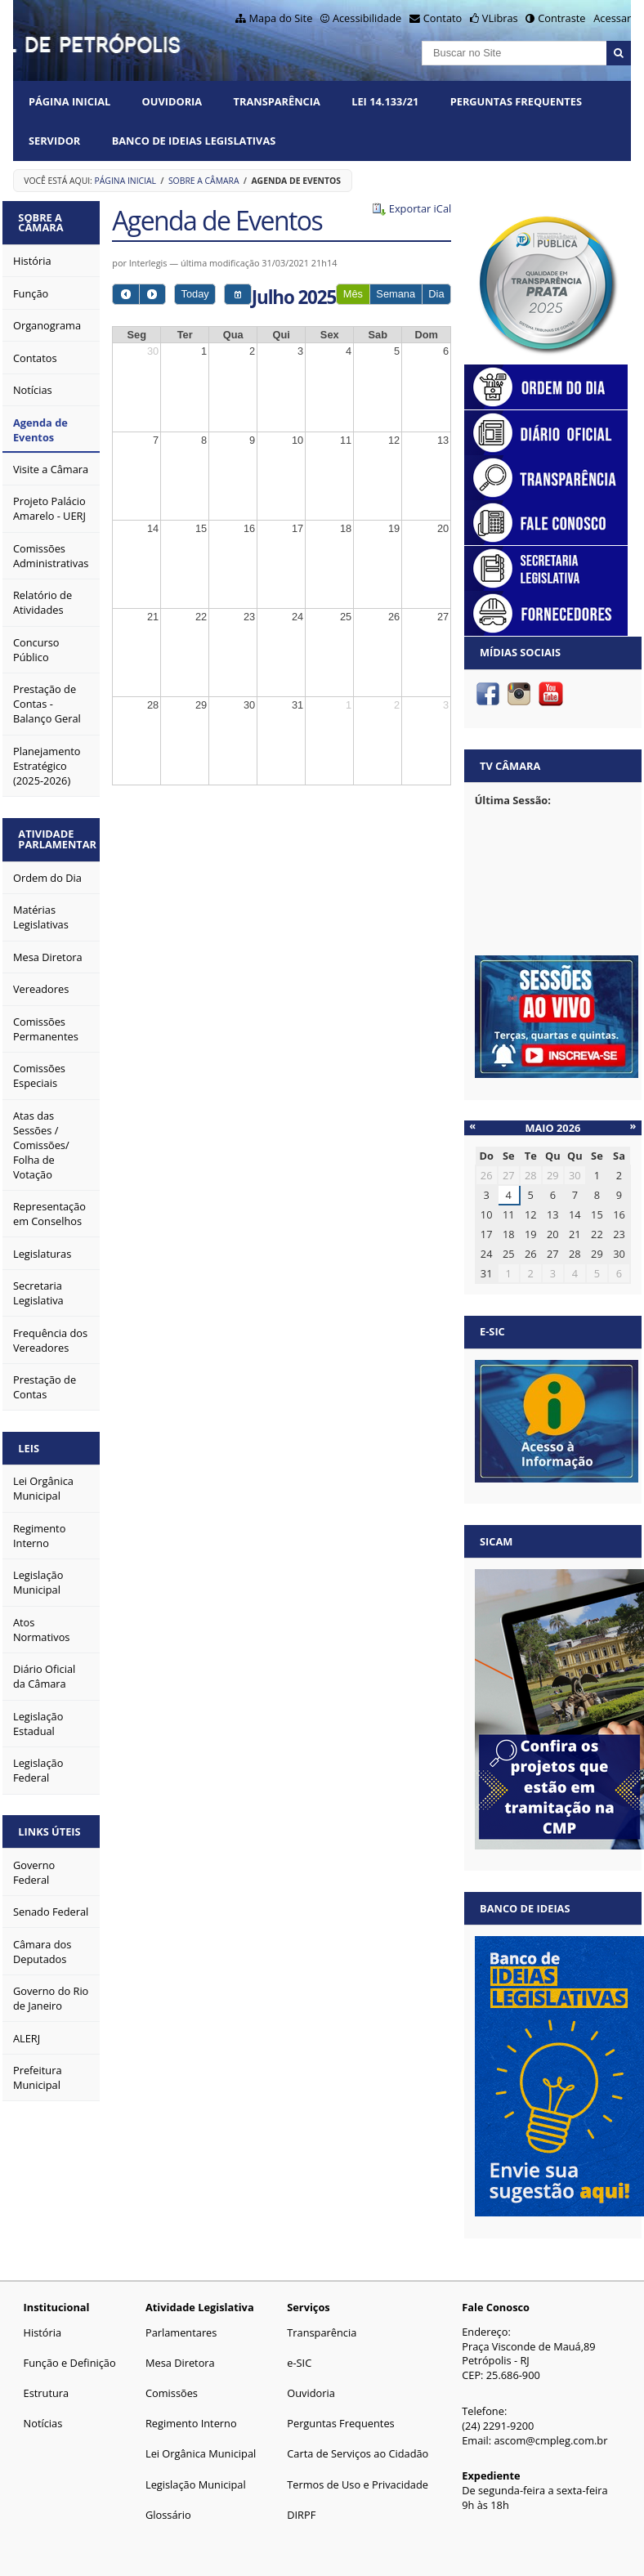 This screenshot has height=2576, width=644. I want to click on Notícias, so click(43, 2423).